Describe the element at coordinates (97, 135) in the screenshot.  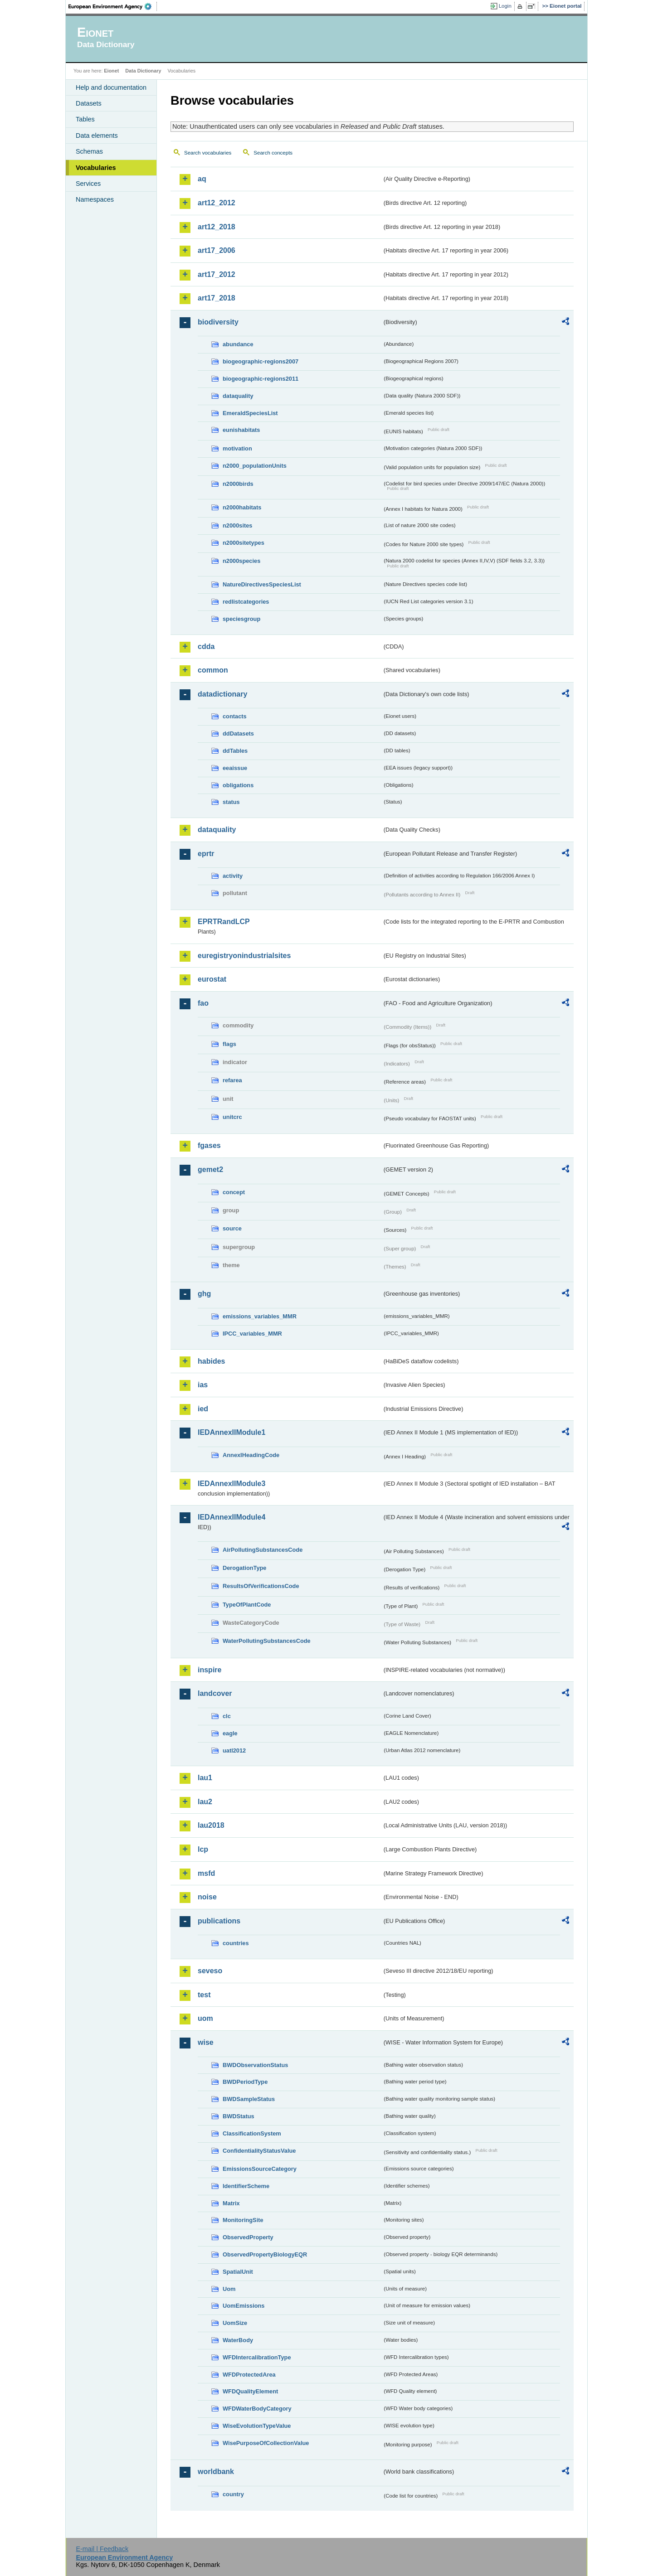
I see `Data elements` at that location.